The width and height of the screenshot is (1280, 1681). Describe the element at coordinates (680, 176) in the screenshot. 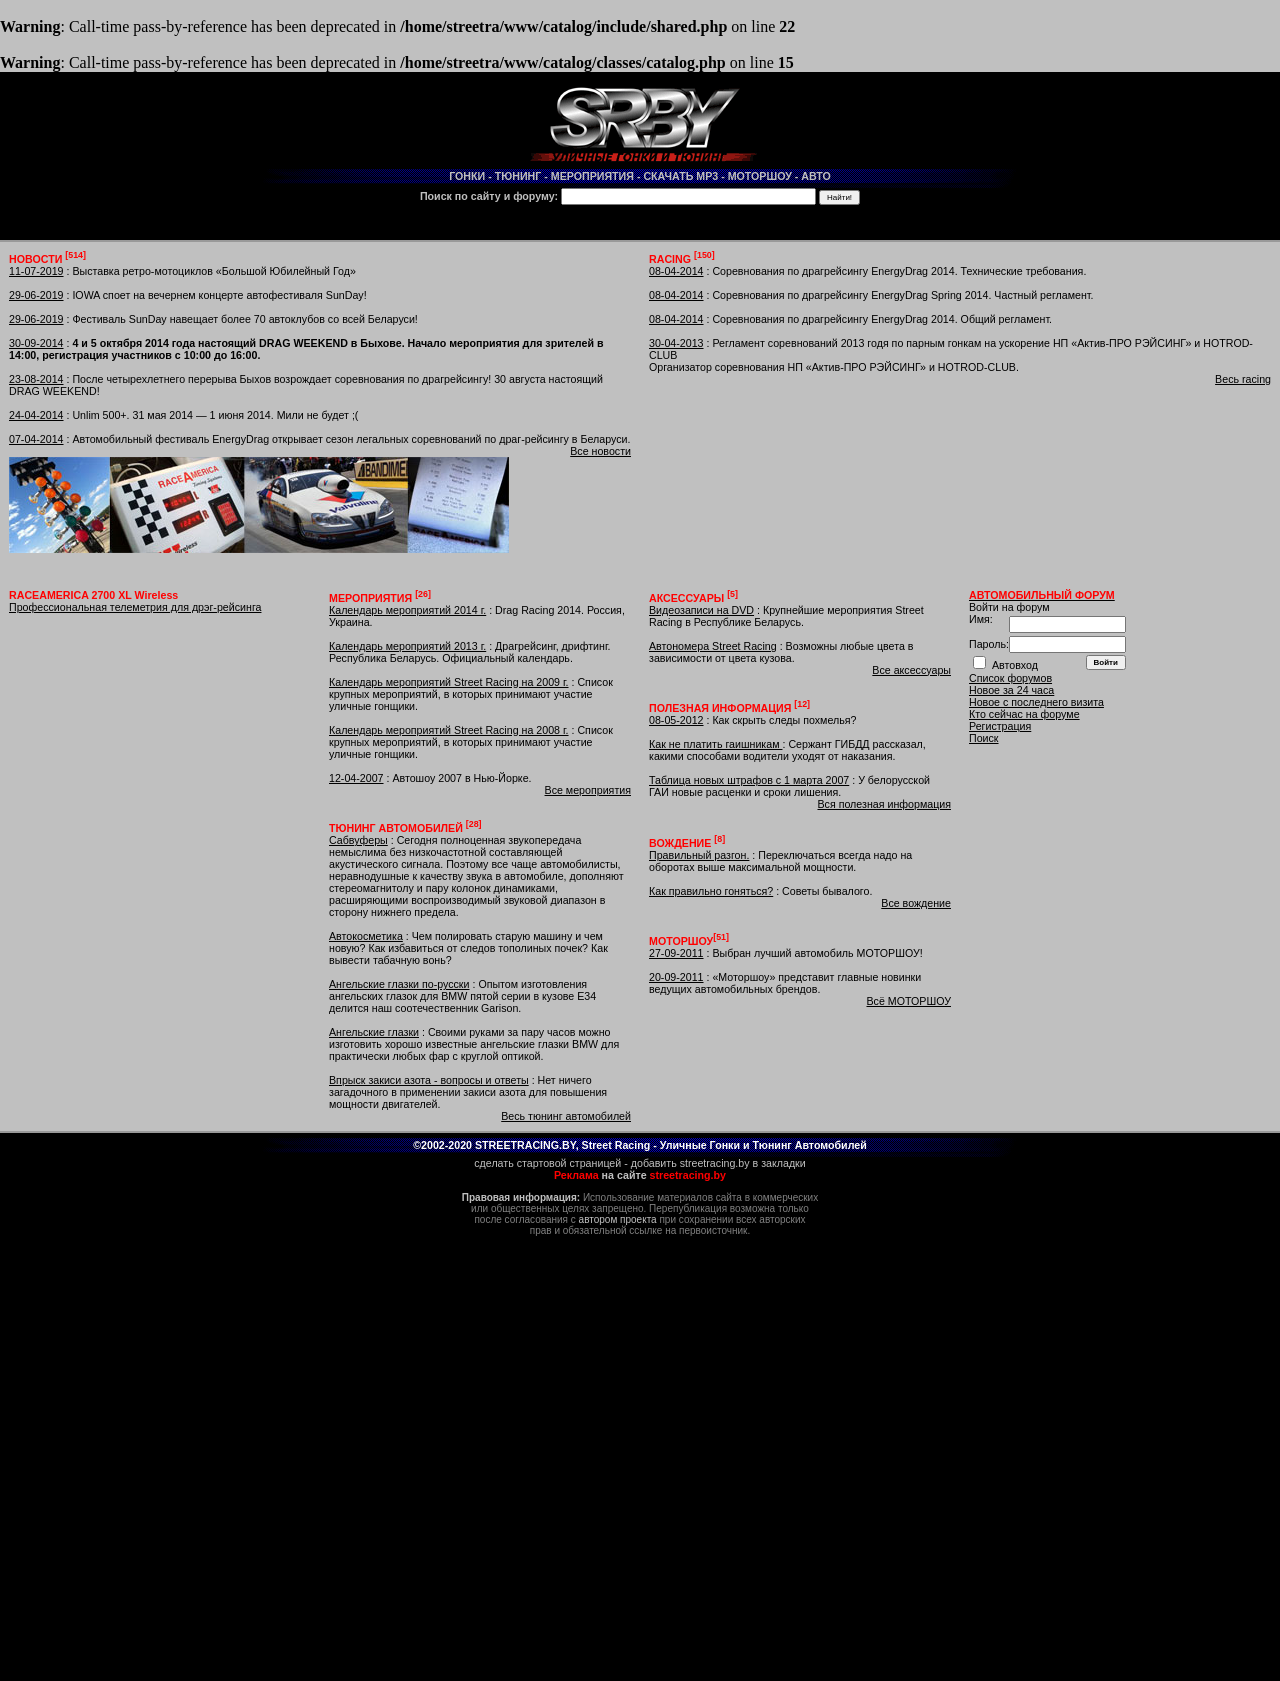

I see `СКАЧАТЬ MP3` at that location.